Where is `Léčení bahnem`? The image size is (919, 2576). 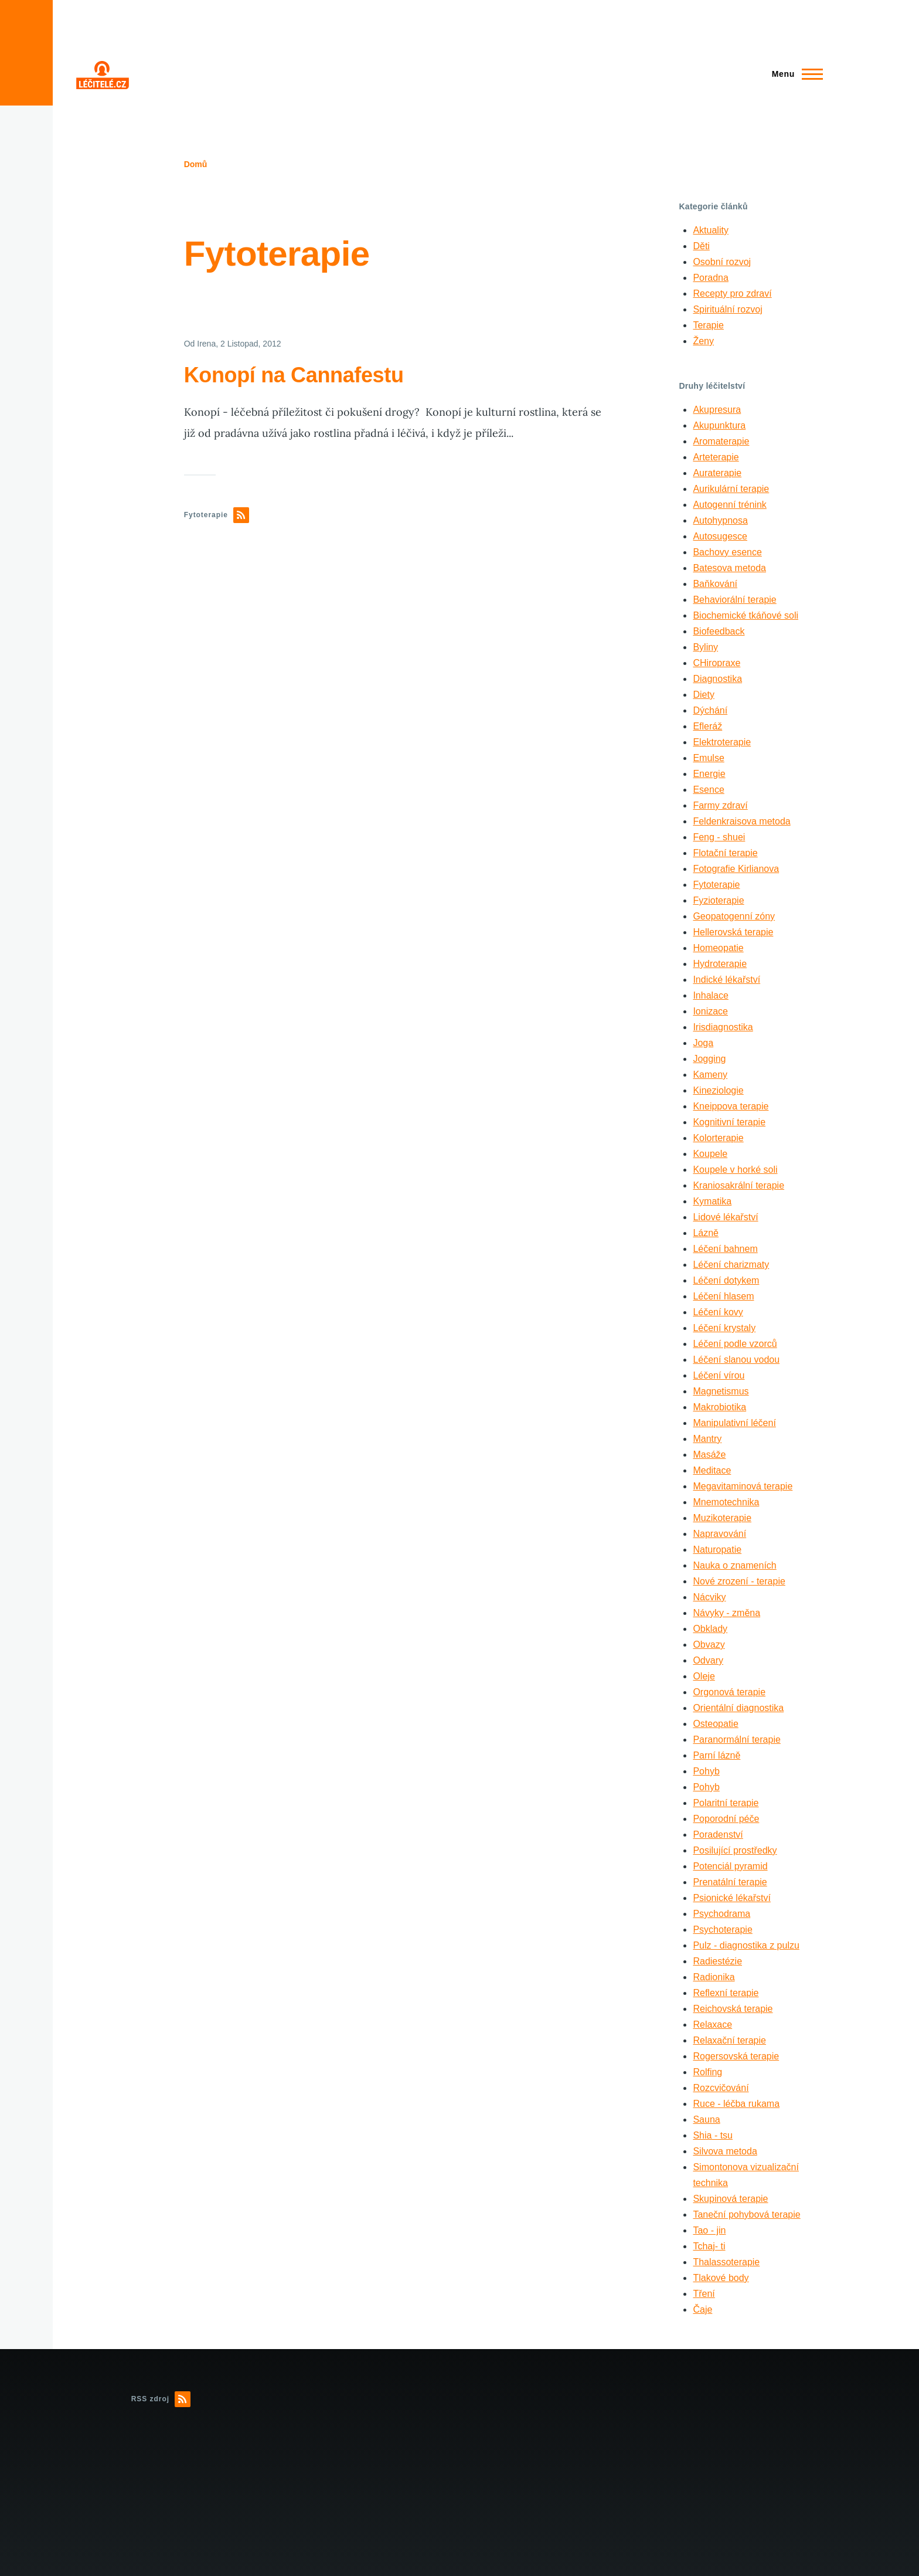 Léčení bahnem is located at coordinates (725, 1249).